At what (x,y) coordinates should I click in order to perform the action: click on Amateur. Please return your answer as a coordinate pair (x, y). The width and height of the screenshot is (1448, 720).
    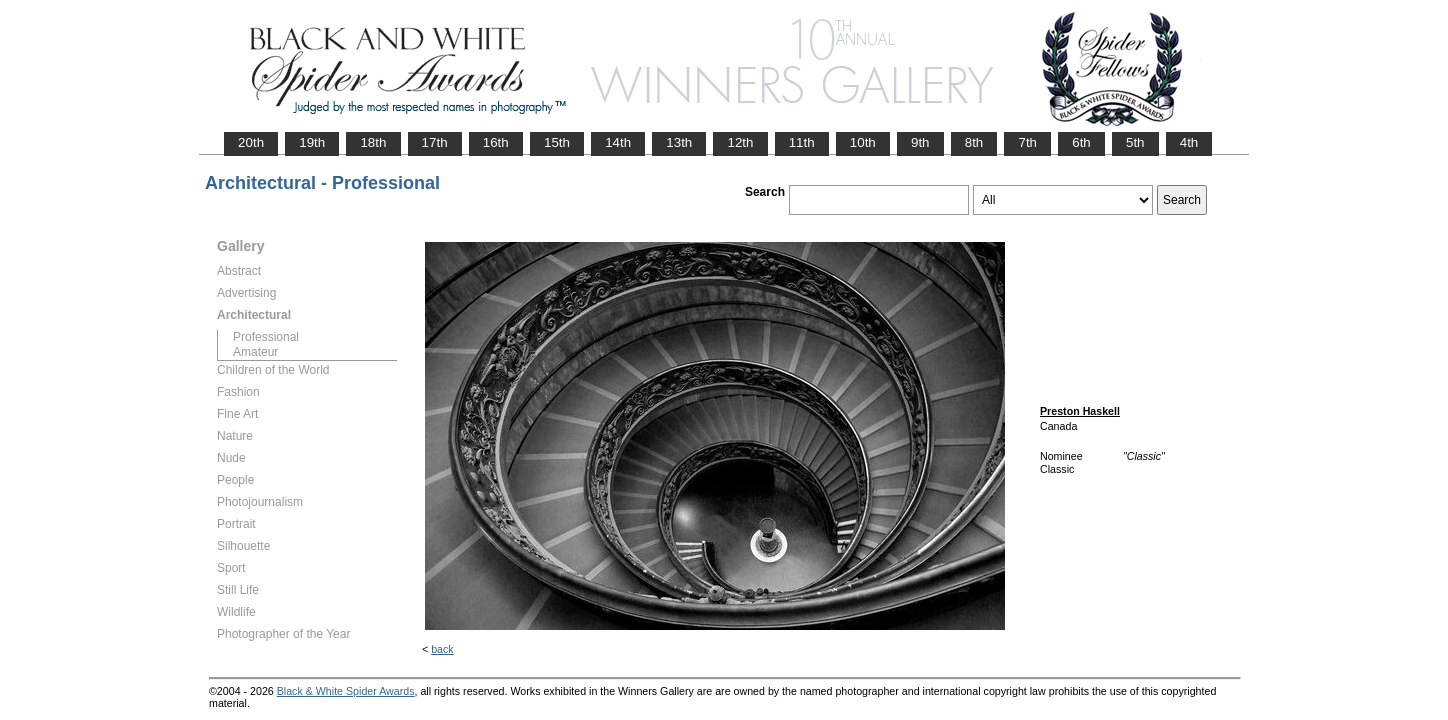
    Looking at the image, I should click on (255, 352).